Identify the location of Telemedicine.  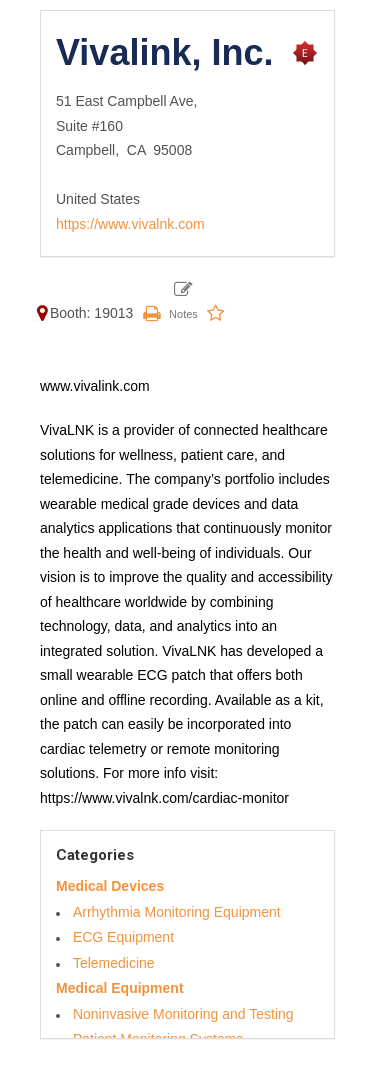
(114, 963).